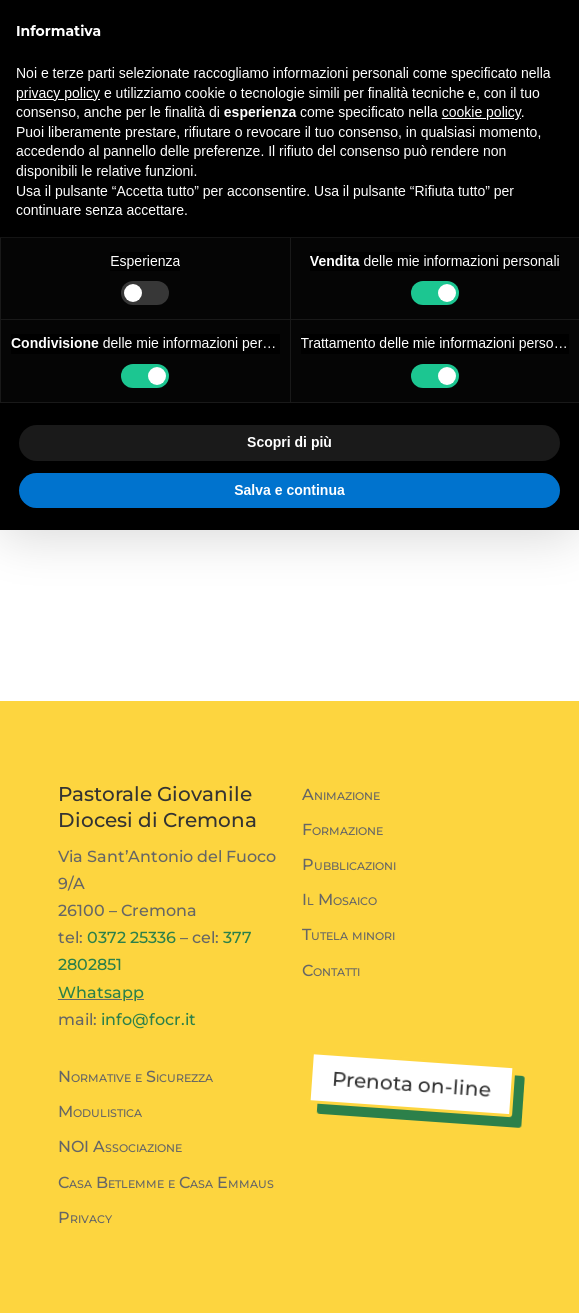 This screenshot has width=579, height=1313. What do you see at coordinates (135, 1076) in the screenshot?
I see `Normative e Sicurezza` at bounding box center [135, 1076].